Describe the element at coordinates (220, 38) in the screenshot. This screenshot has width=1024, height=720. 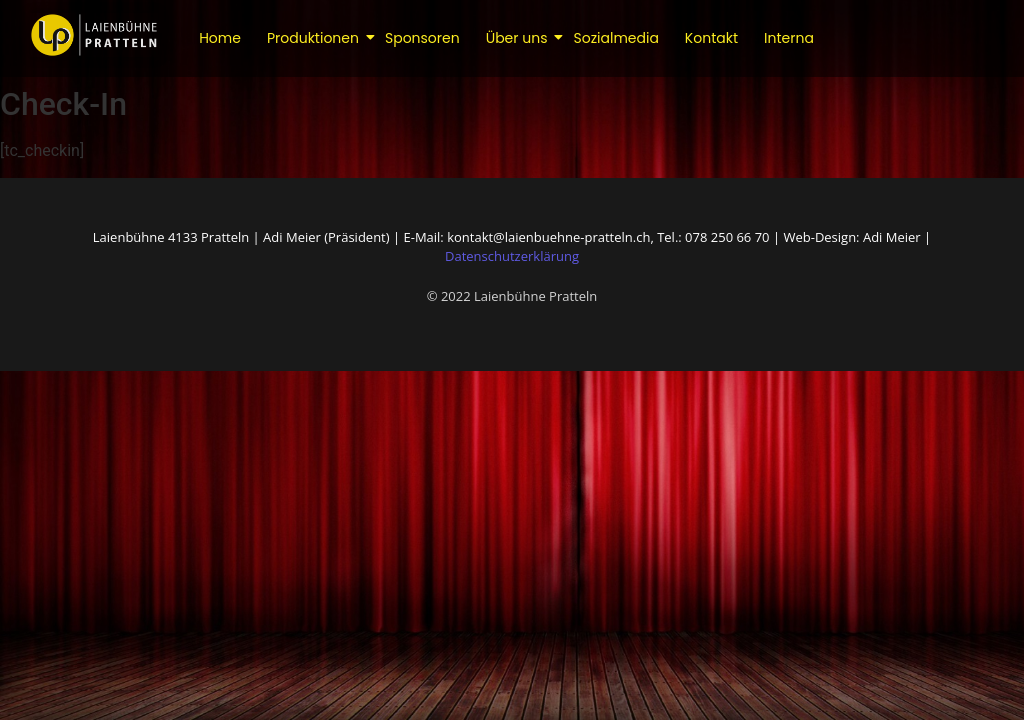
I see `Home` at that location.